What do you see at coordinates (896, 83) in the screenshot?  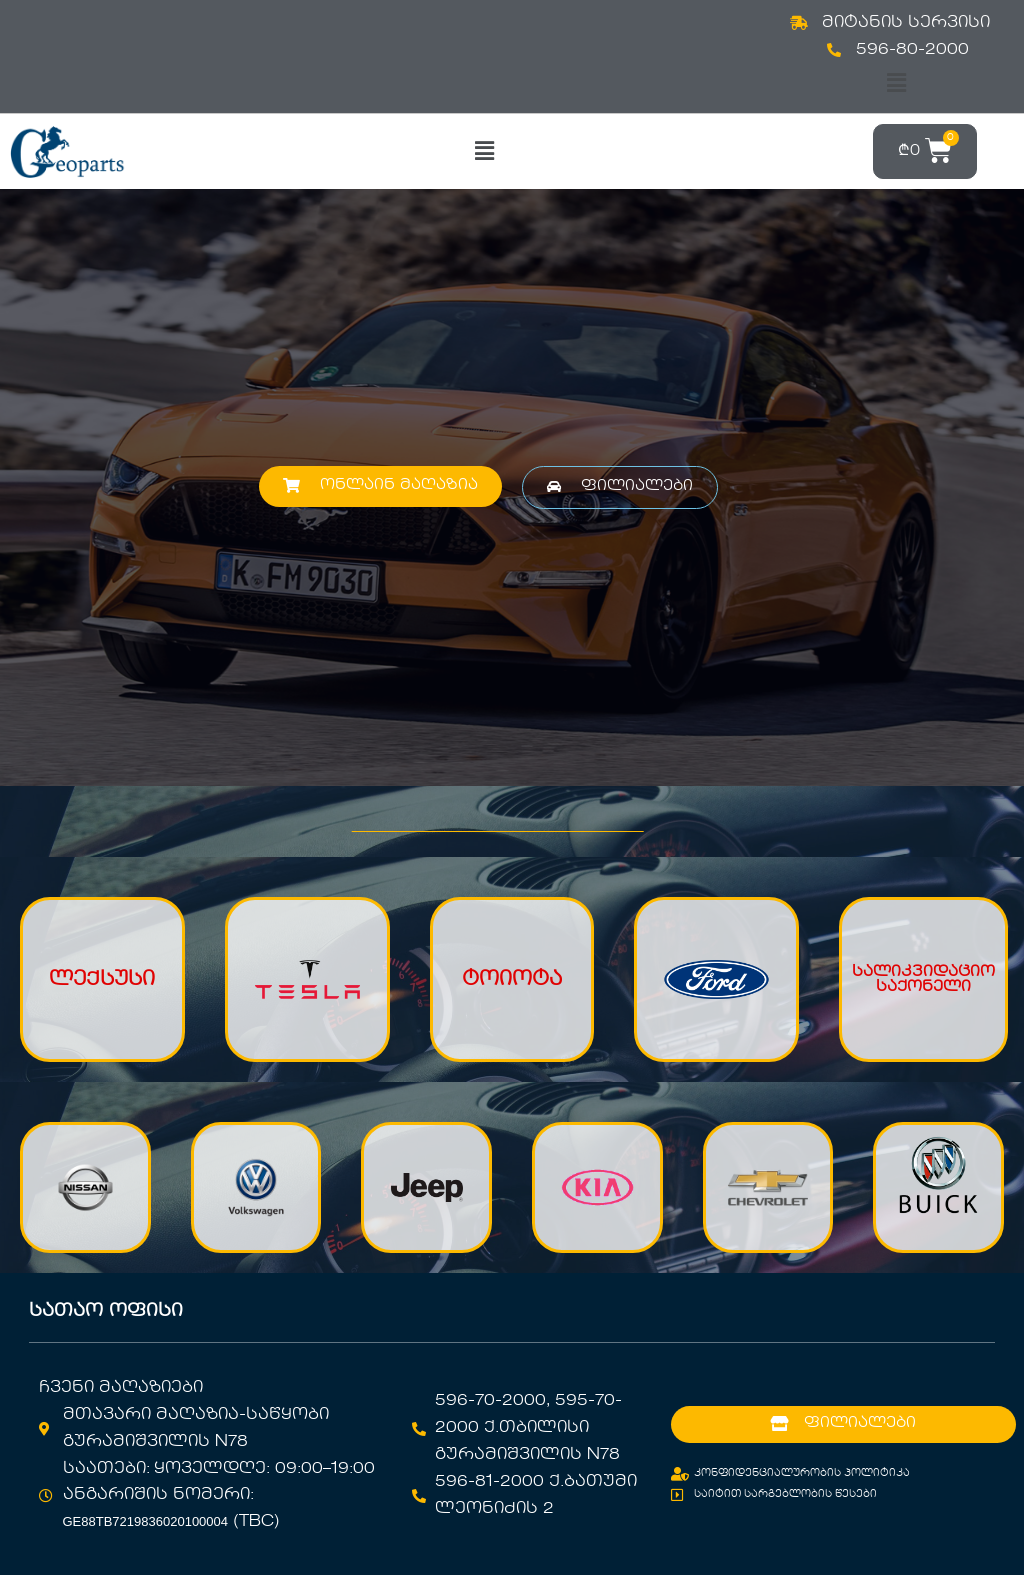 I see `[button]` at bounding box center [896, 83].